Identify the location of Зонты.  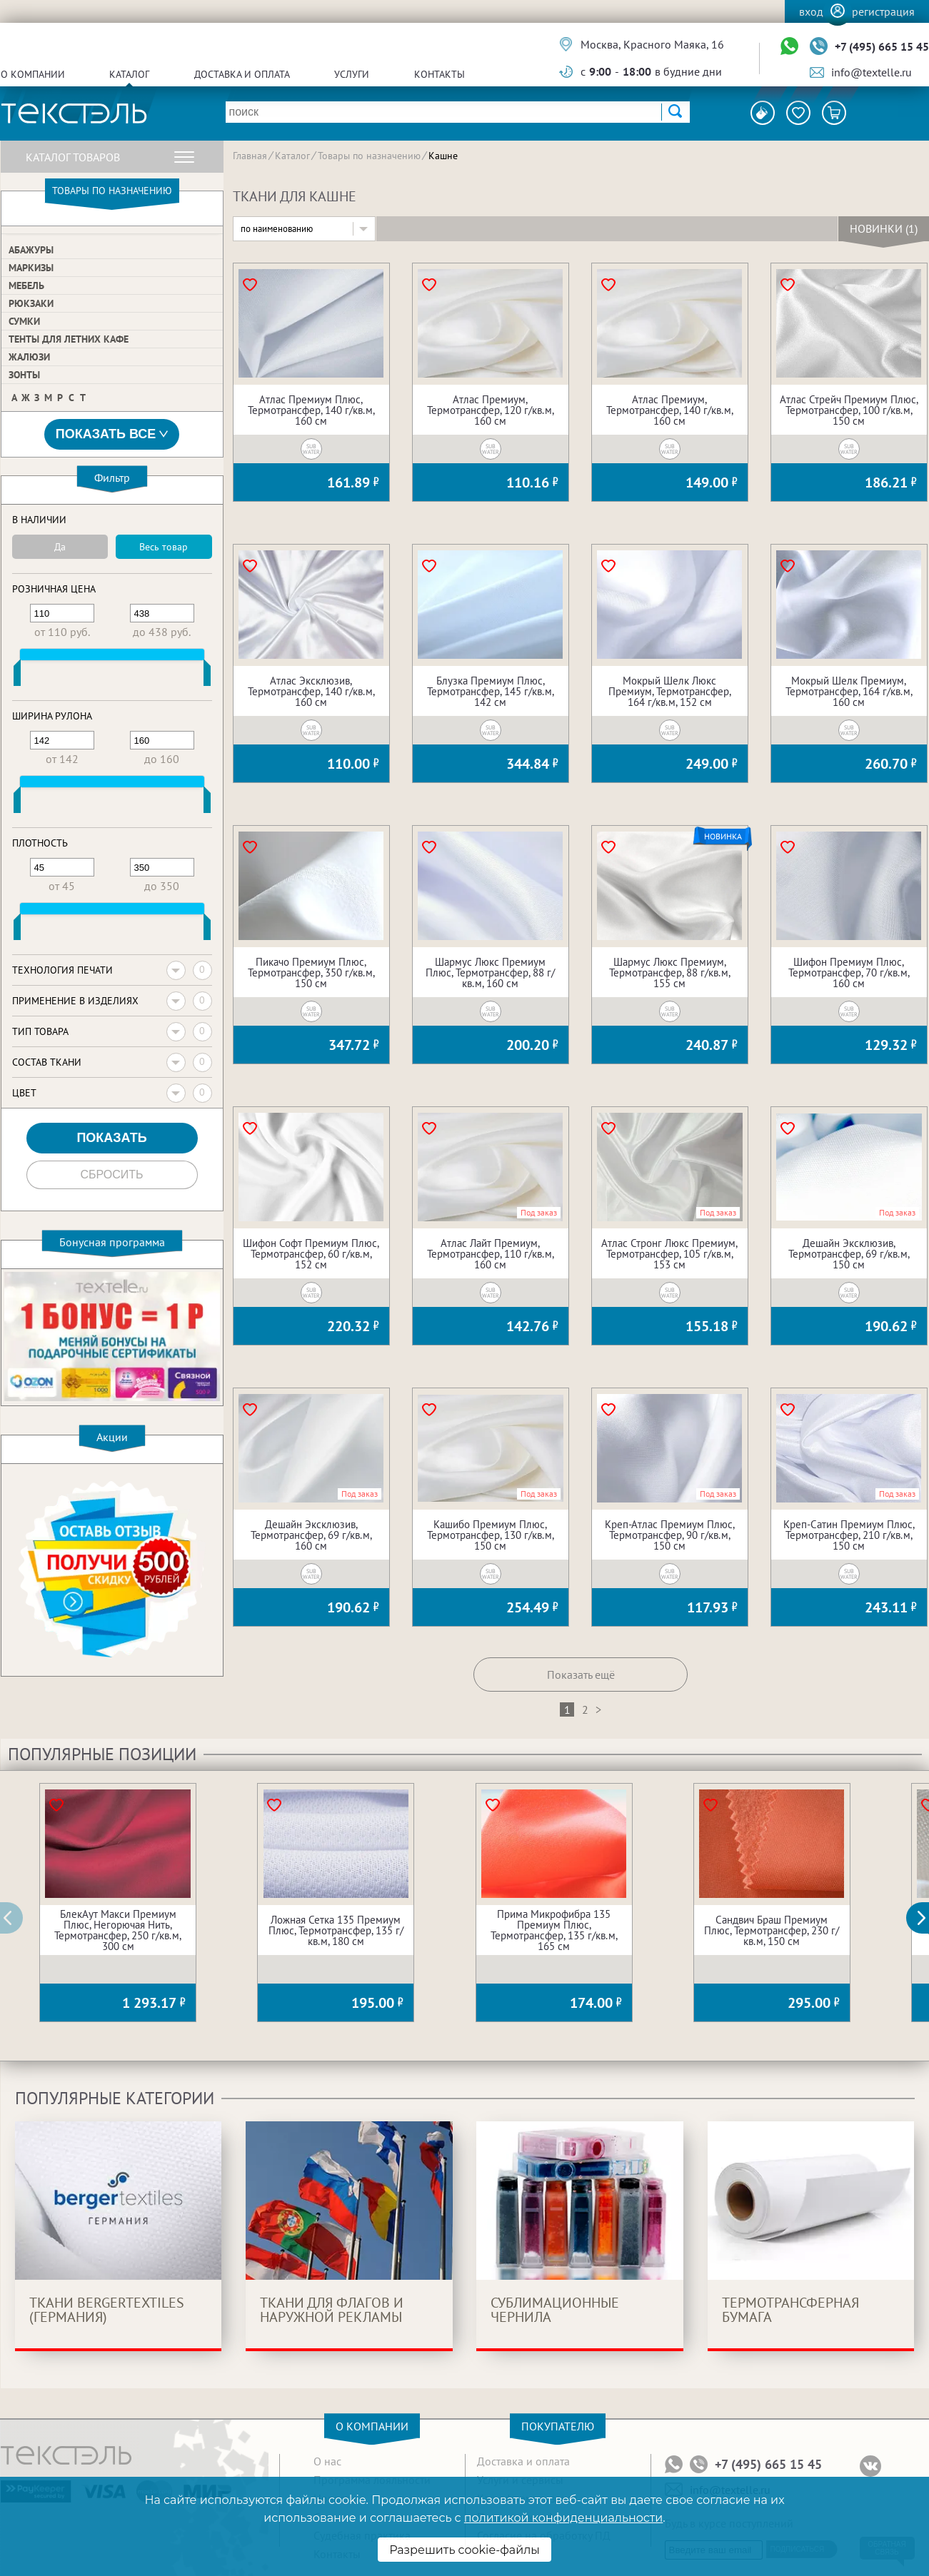
(24, 374).